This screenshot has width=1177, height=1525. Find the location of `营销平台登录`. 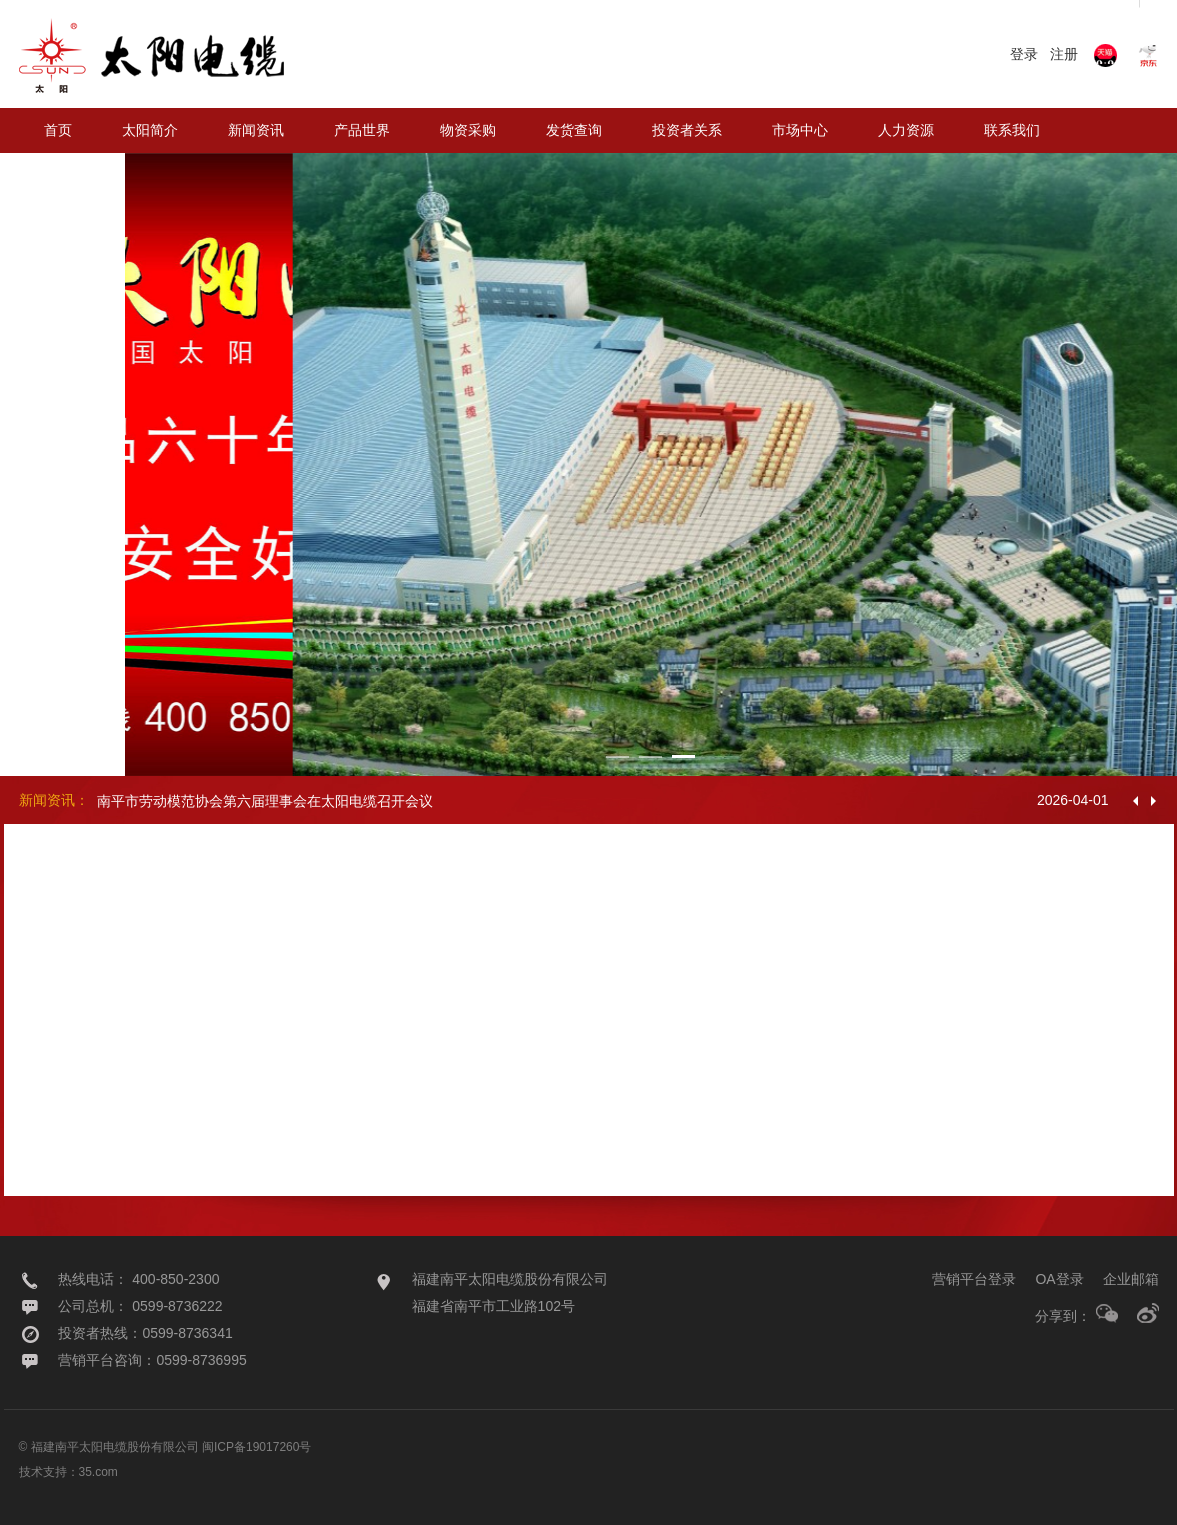

营销平台登录 is located at coordinates (974, 1279).